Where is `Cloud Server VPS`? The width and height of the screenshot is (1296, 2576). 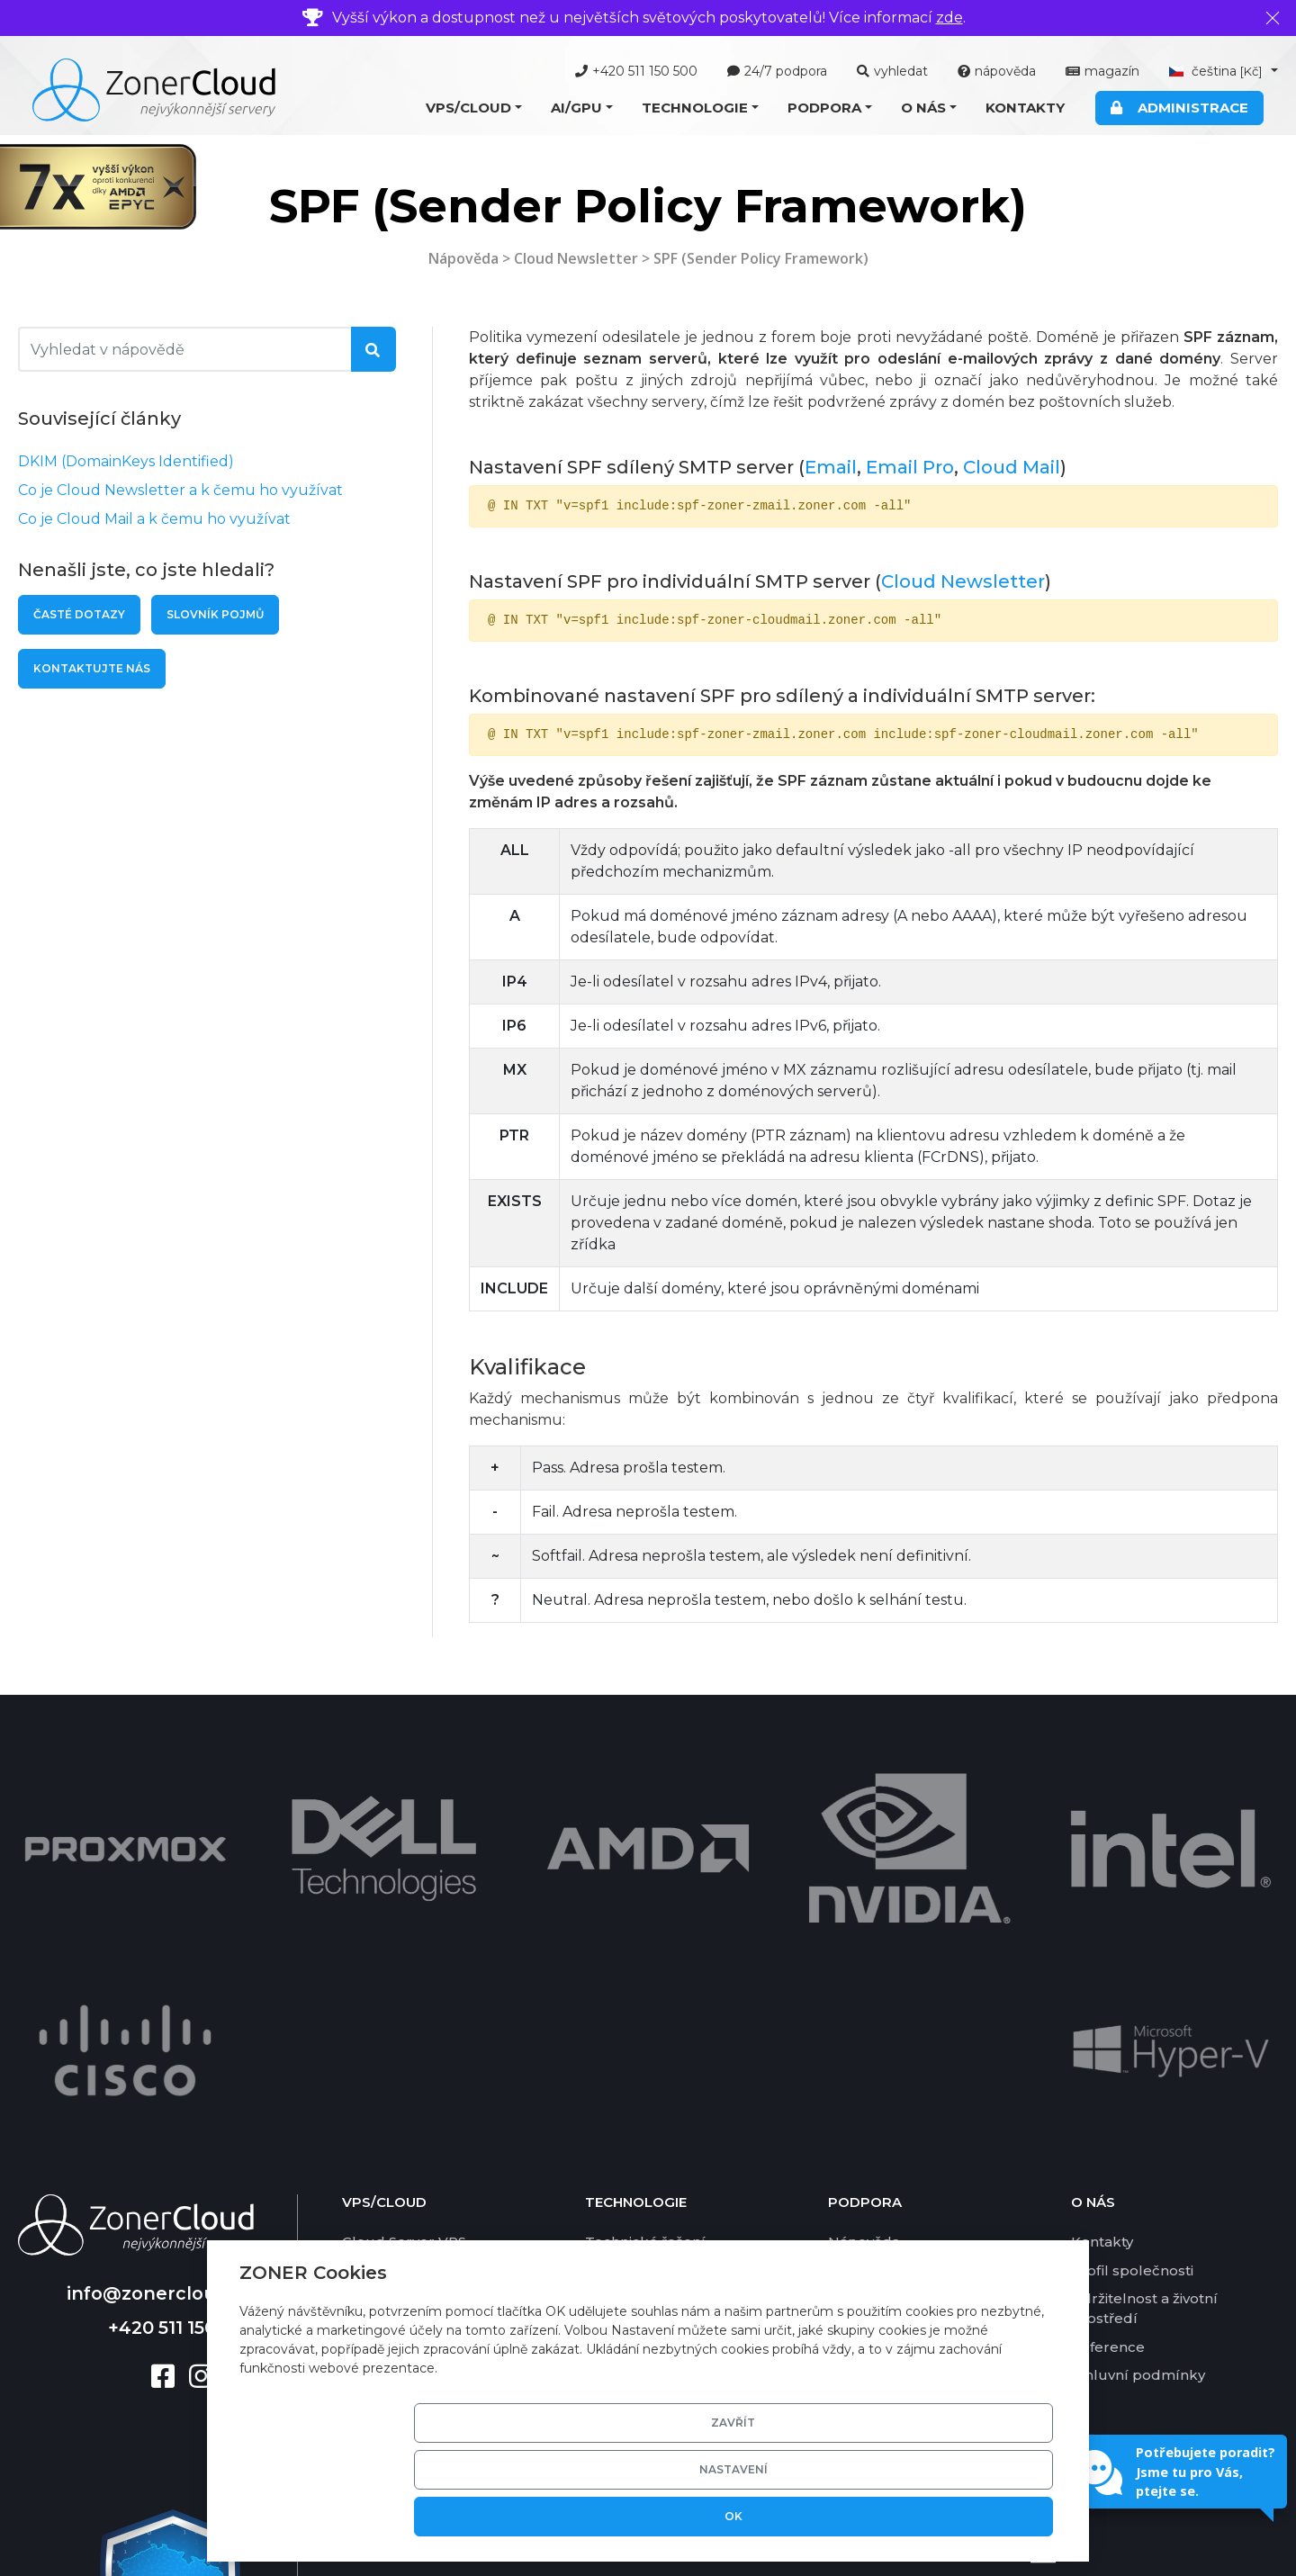 Cloud Server VPS is located at coordinates (404, 1943).